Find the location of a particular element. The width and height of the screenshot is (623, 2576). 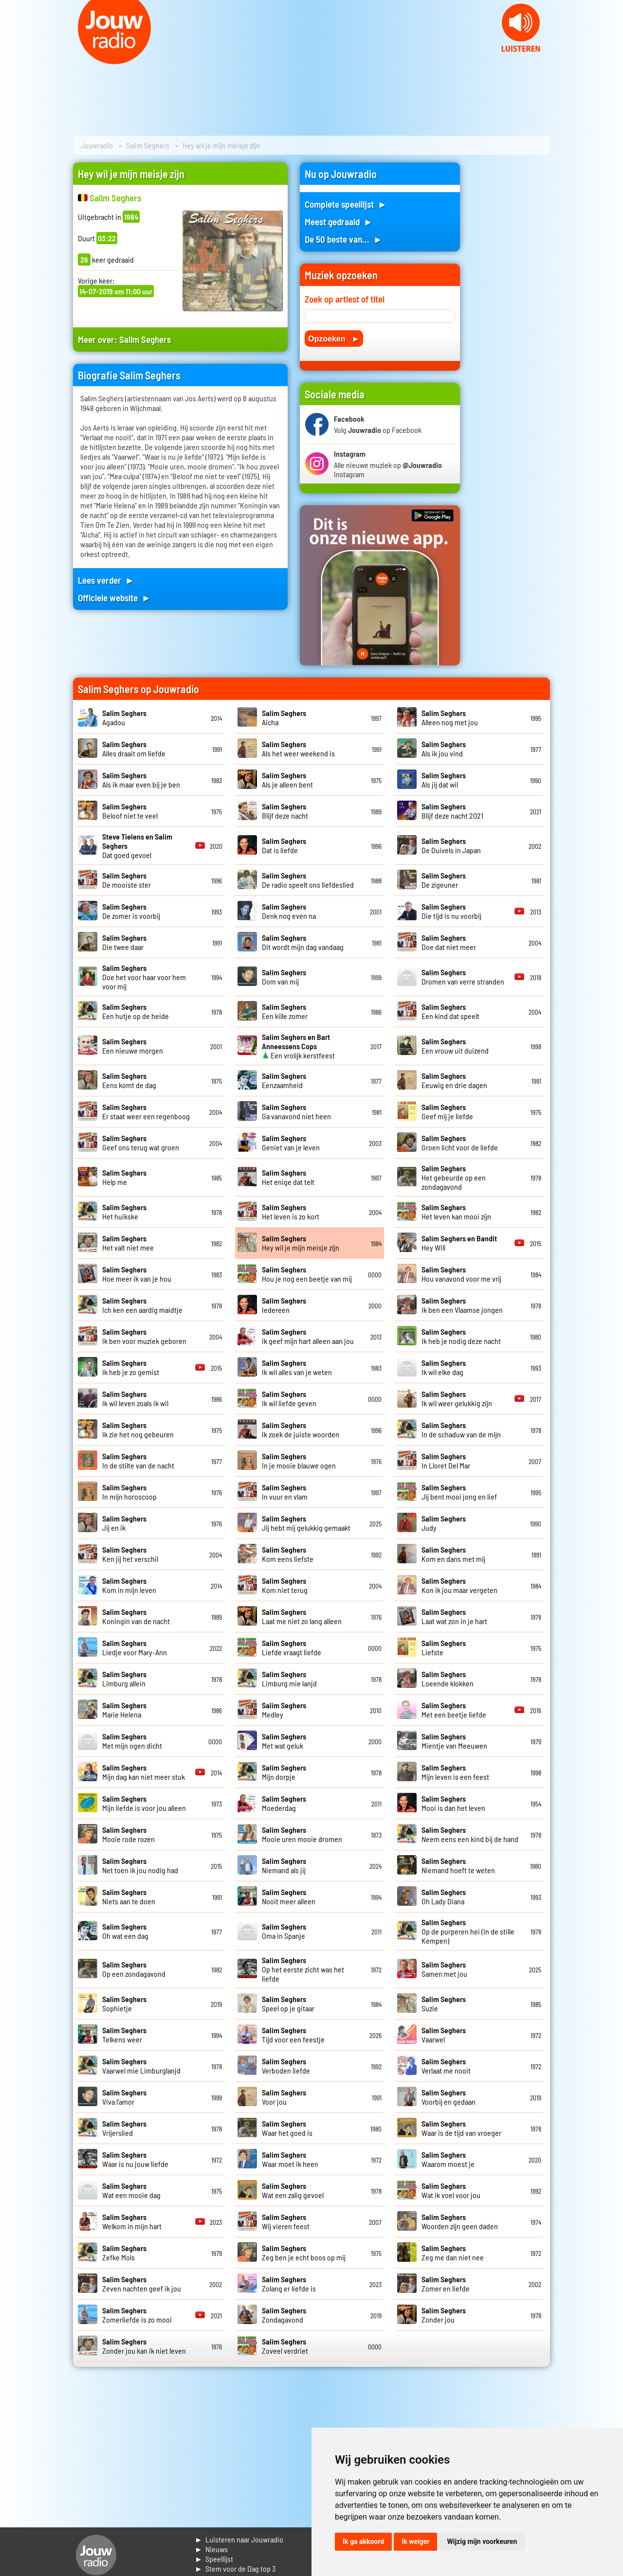

Zomer en liefde is located at coordinates (445, 2283).